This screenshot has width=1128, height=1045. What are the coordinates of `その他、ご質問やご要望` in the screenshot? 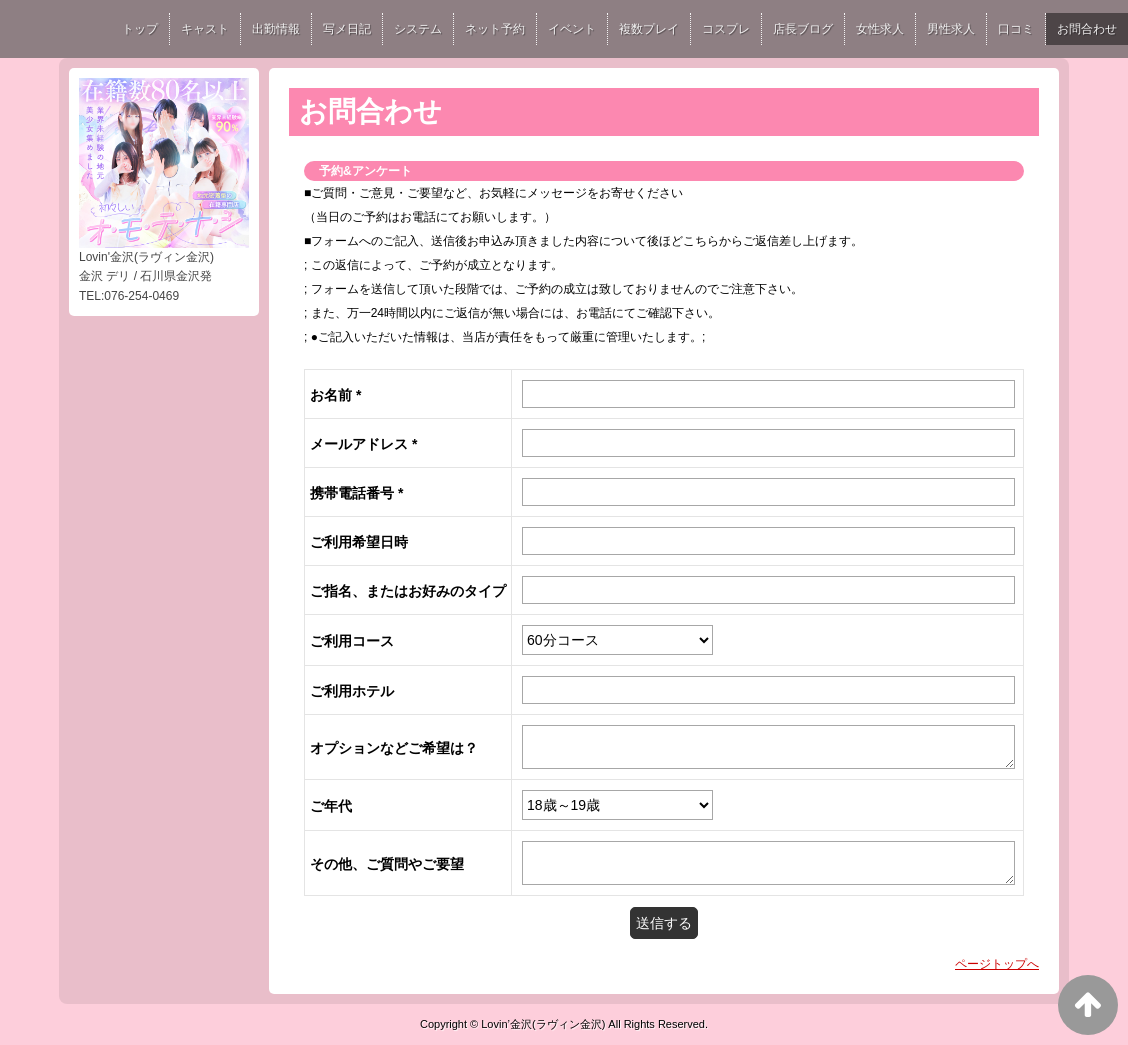 It's located at (387, 864).